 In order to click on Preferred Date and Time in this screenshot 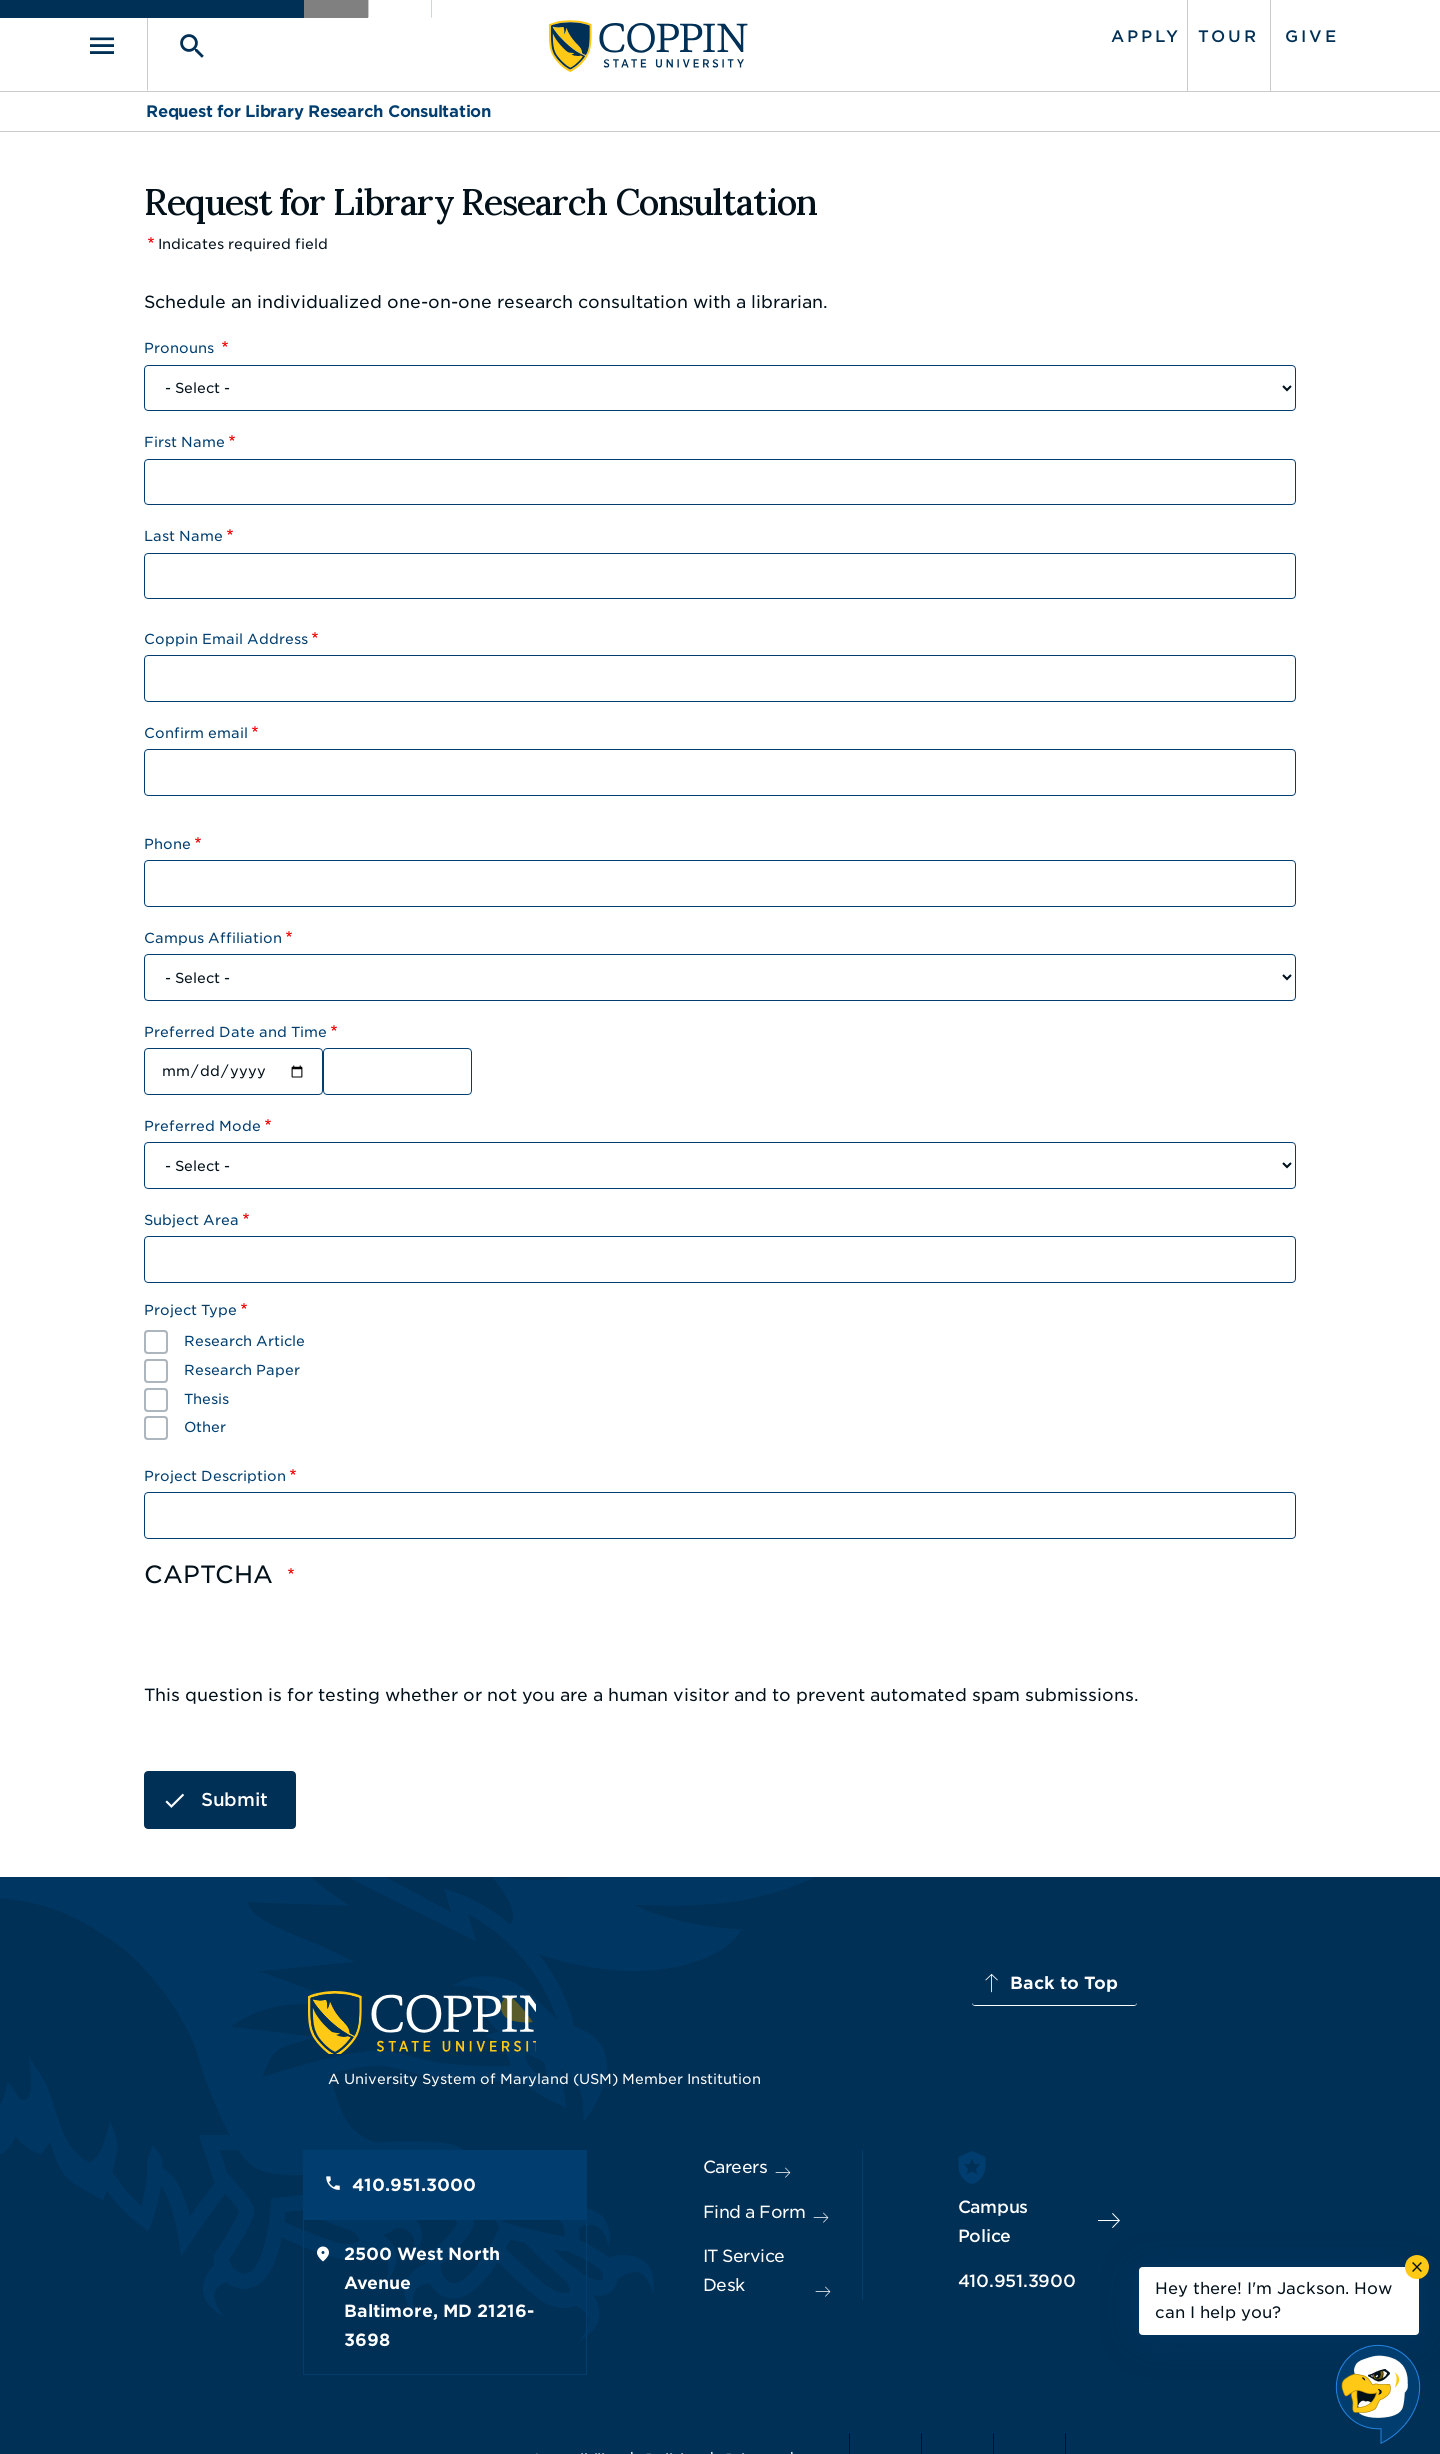, I will do `click(235, 1024)`.